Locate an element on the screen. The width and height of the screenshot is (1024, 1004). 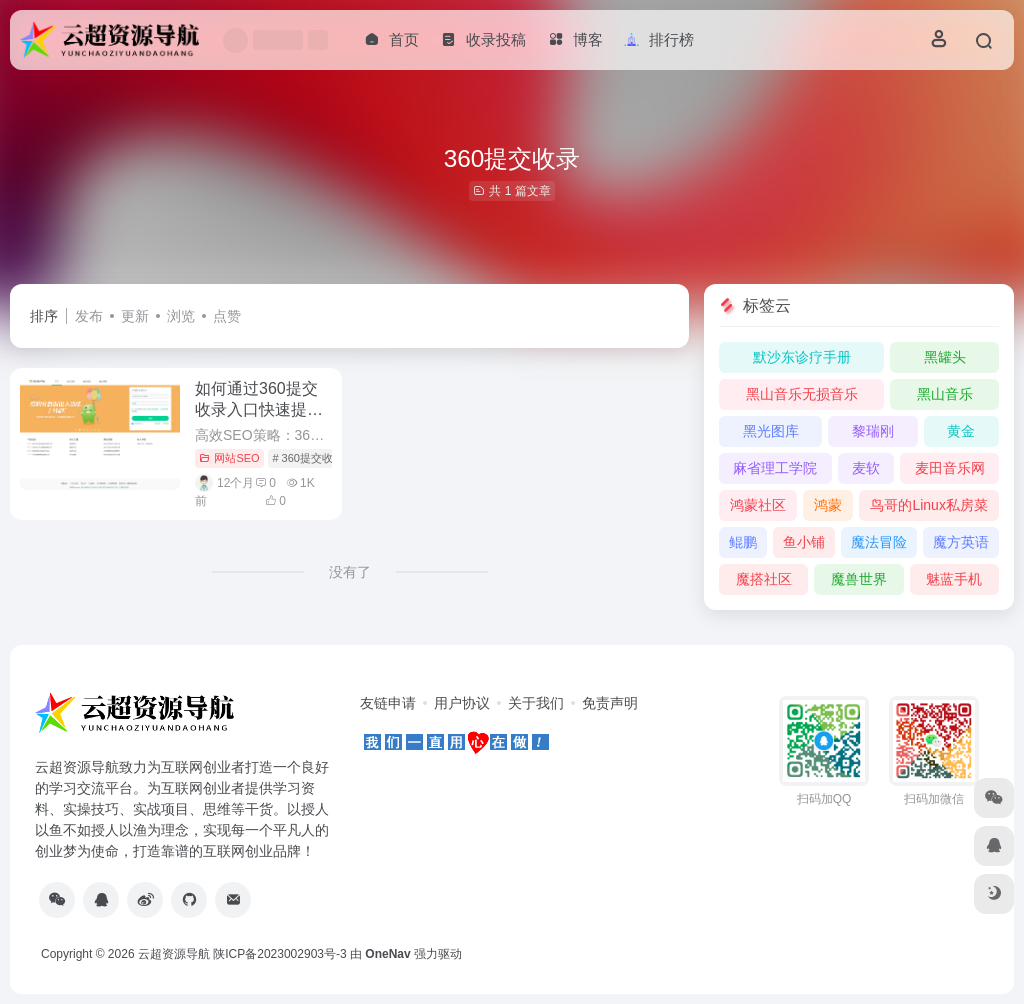
鸿蒙社区 is located at coordinates (758, 505).